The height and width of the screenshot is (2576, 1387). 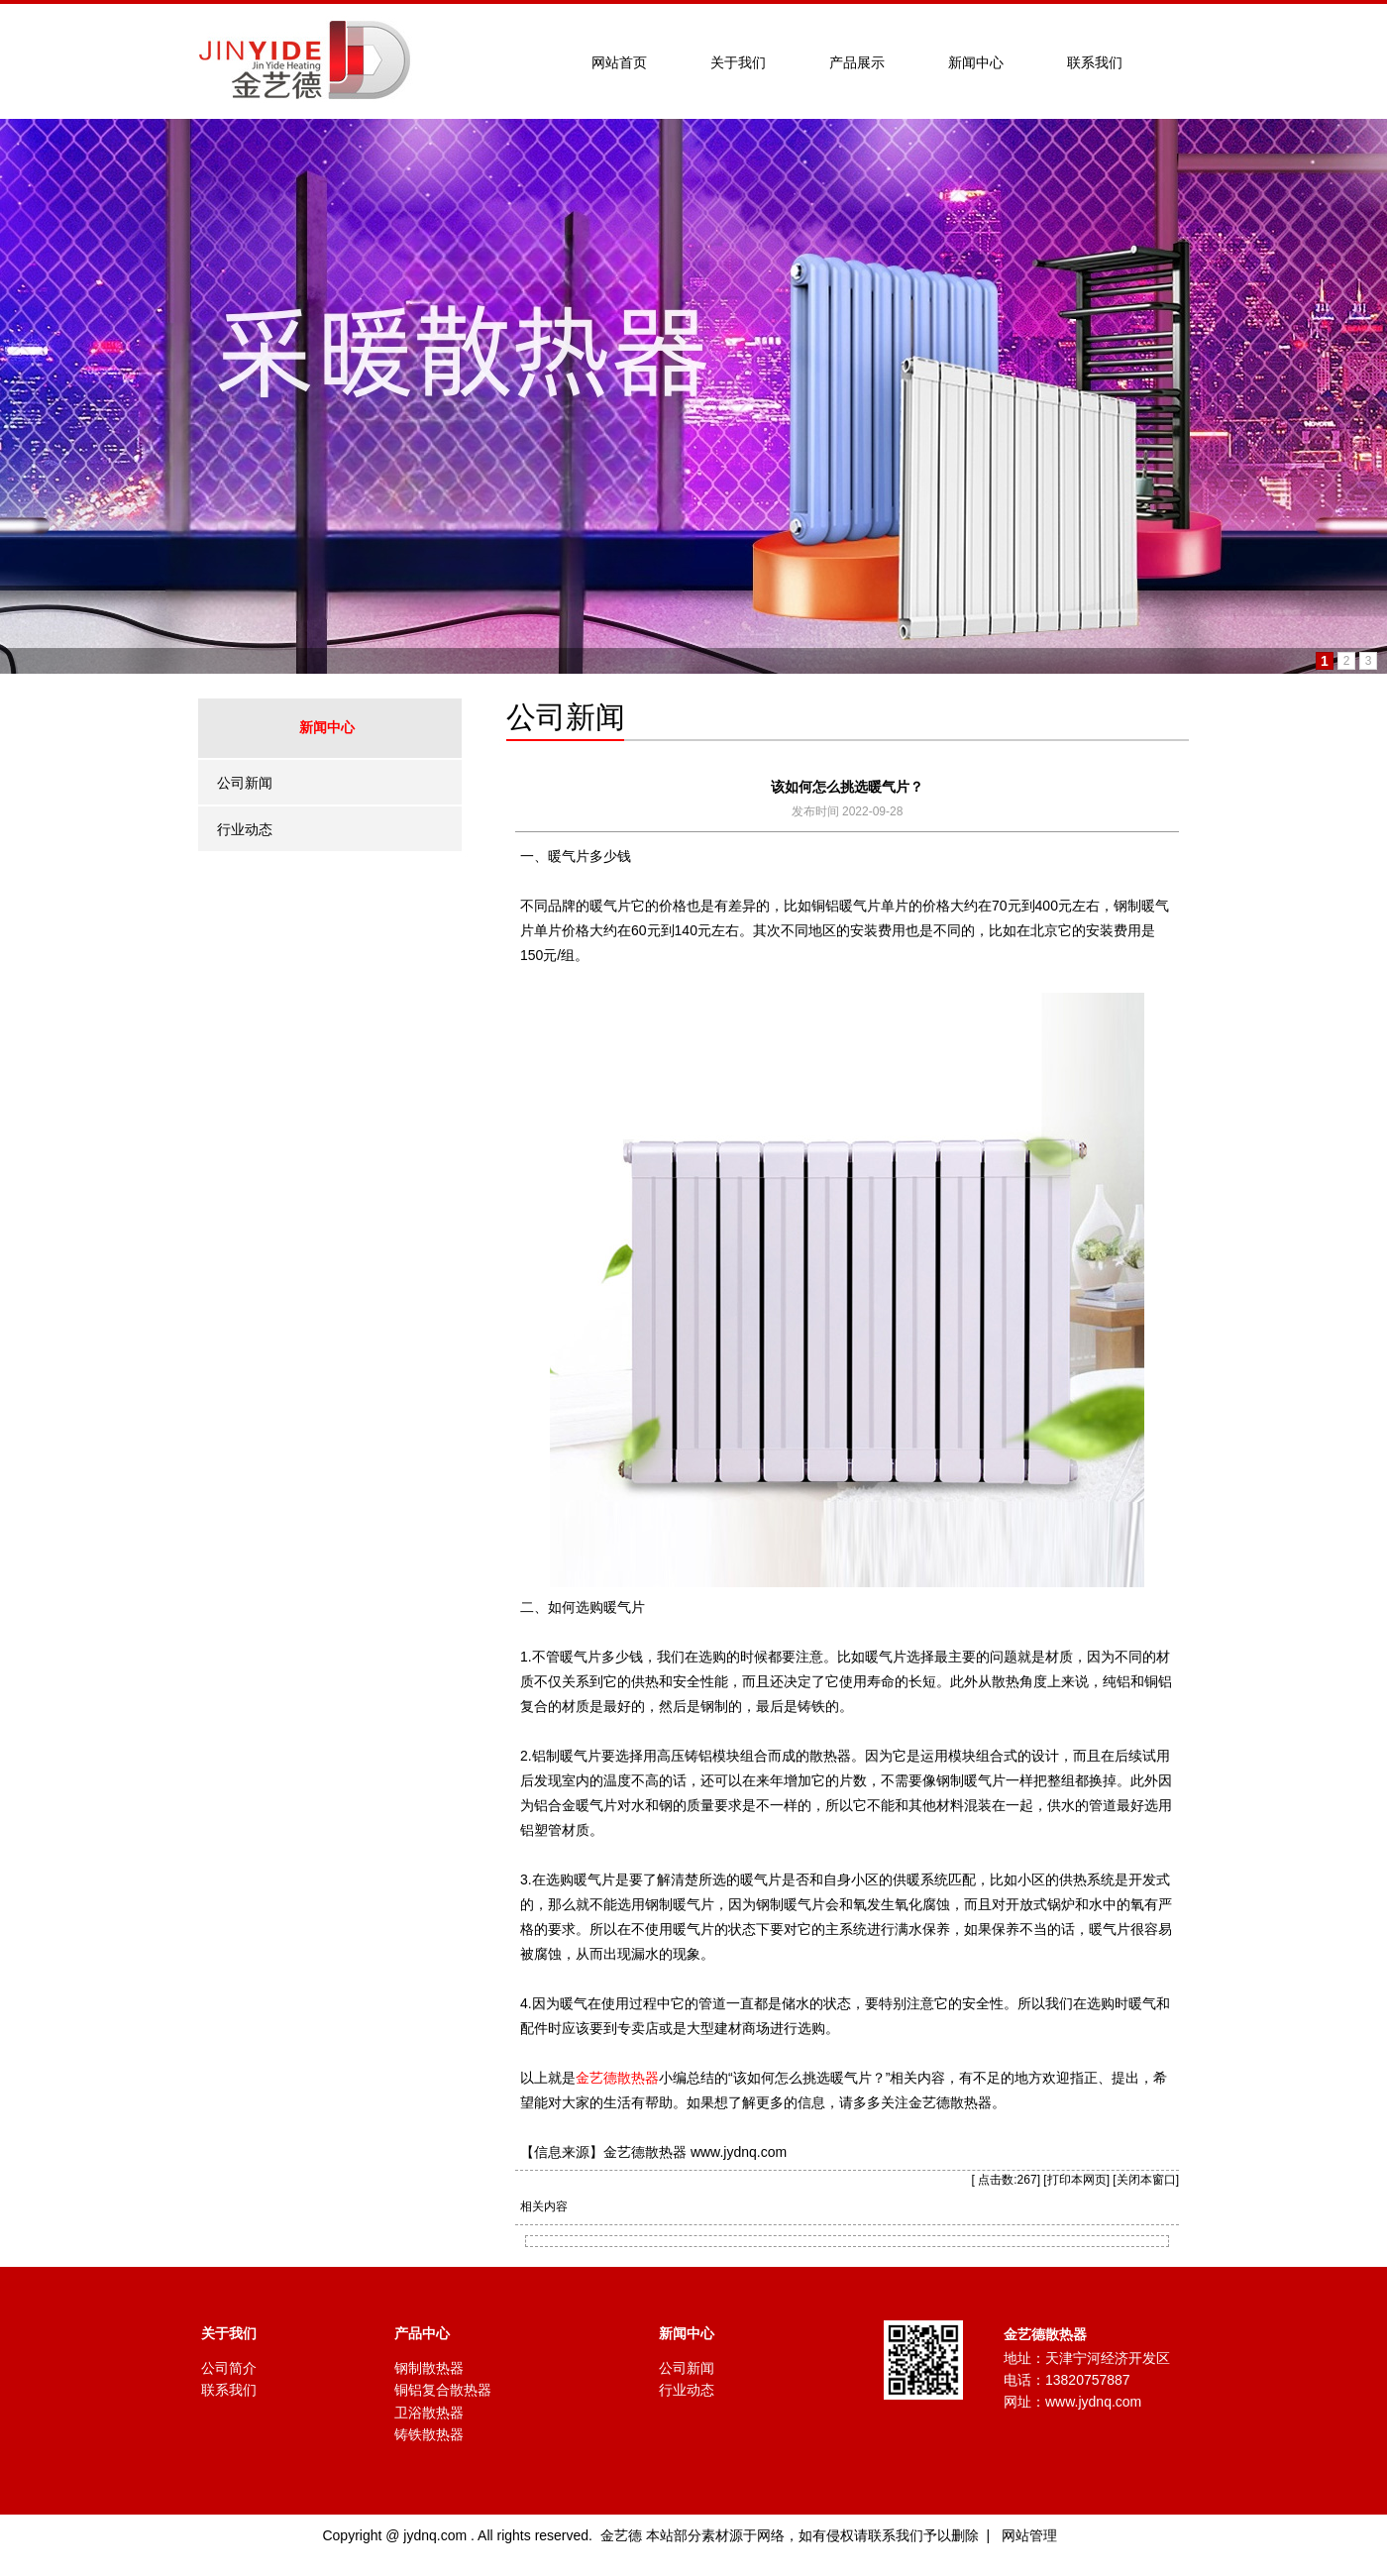 I want to click on 关闭本窗口, so click(x=1146, y=2180).